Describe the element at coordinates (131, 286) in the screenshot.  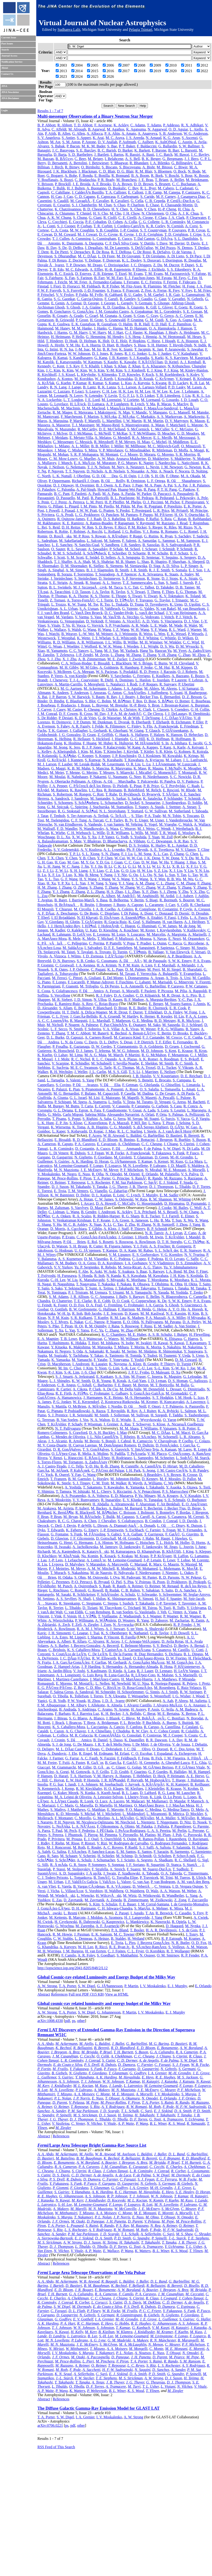
I see `M. Fitz-Axen` at that location.